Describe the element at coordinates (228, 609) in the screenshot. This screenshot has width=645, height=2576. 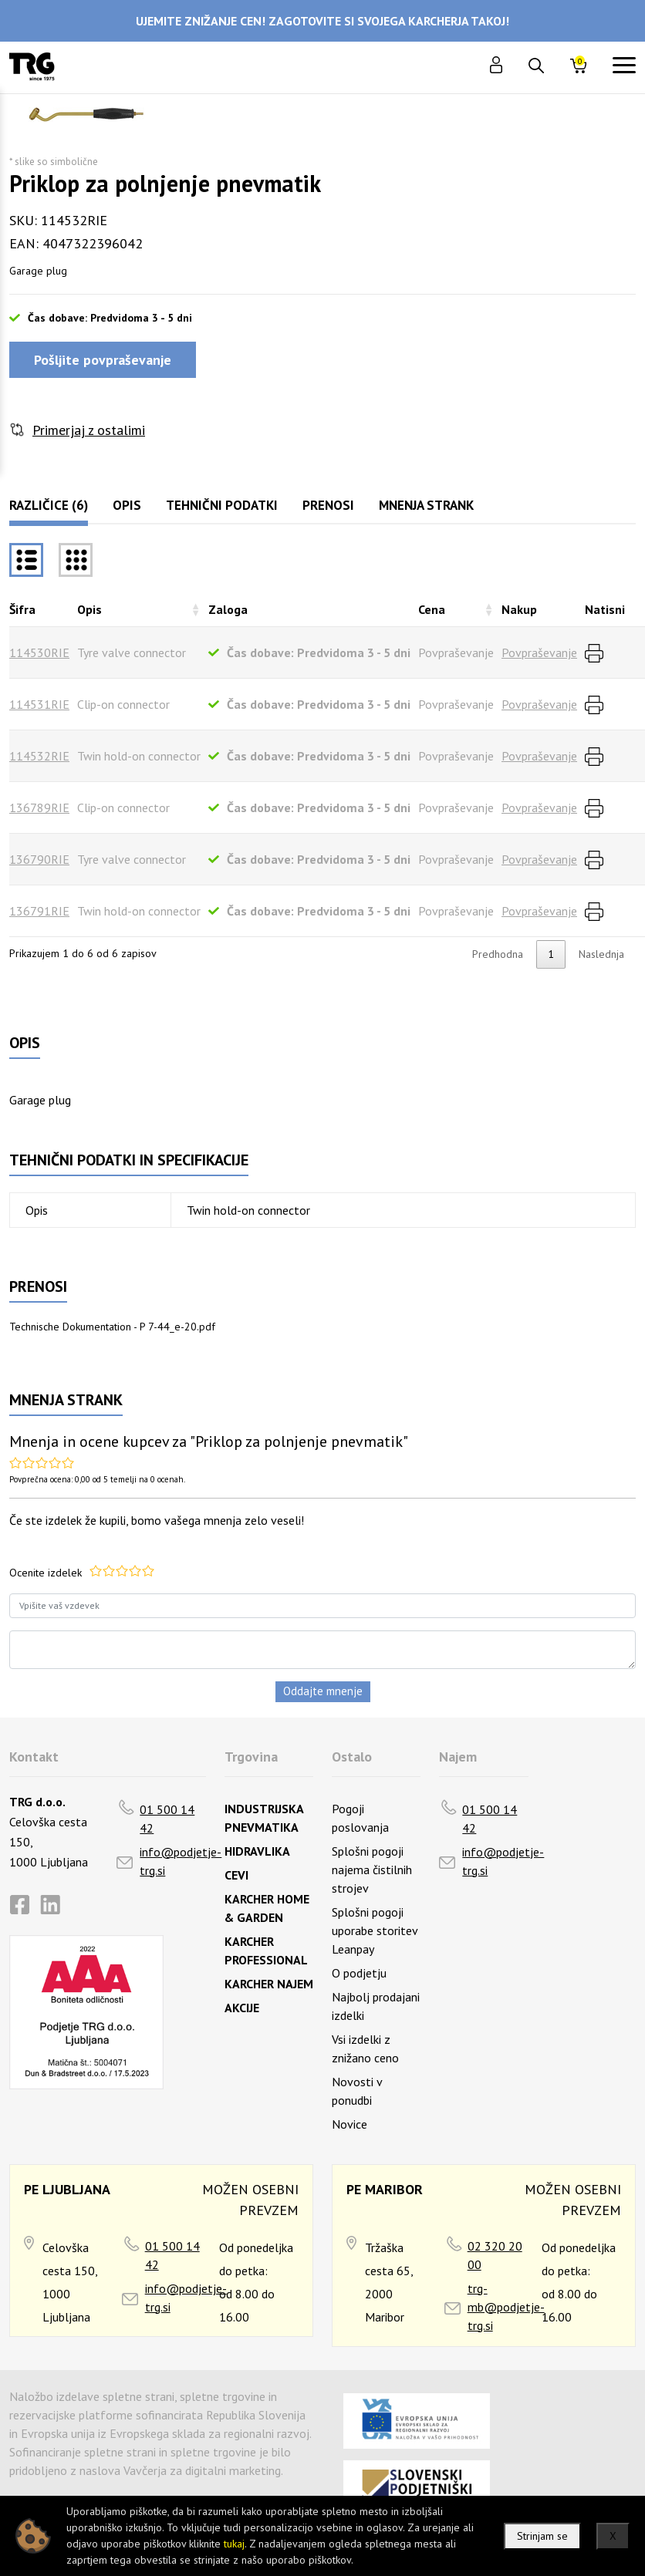
I see `Zaloga [Zalogarazvrsti naraščajoče]` at that location.